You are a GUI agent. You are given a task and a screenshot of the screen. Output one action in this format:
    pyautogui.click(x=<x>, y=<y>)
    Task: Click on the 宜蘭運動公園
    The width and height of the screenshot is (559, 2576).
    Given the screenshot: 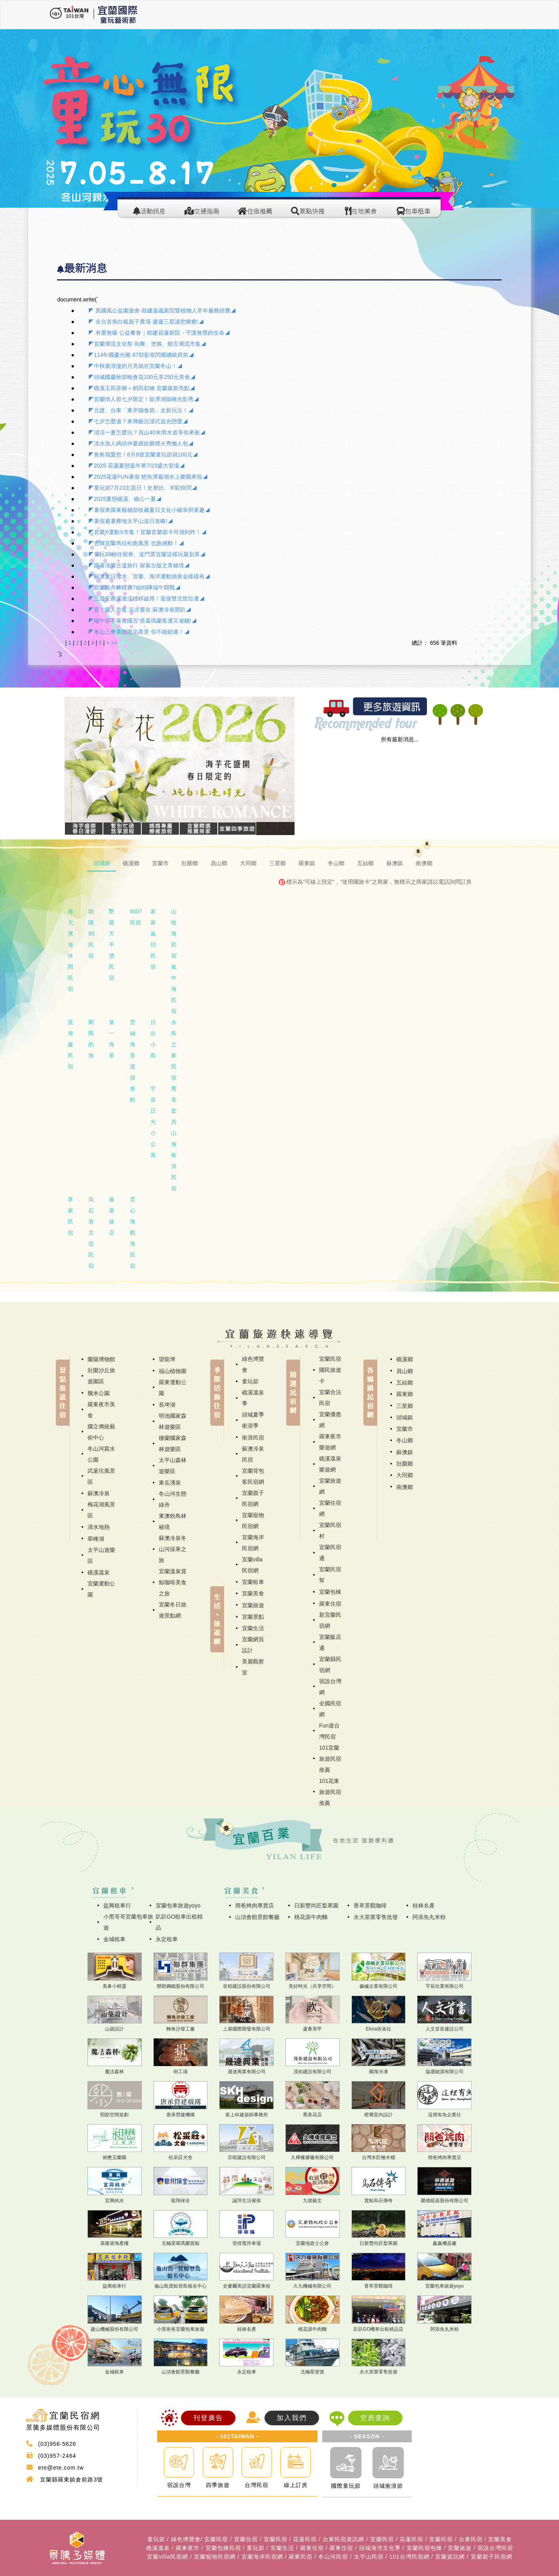 What is the action you would take?
    pyautogui.click(x=101, y=1589)
    